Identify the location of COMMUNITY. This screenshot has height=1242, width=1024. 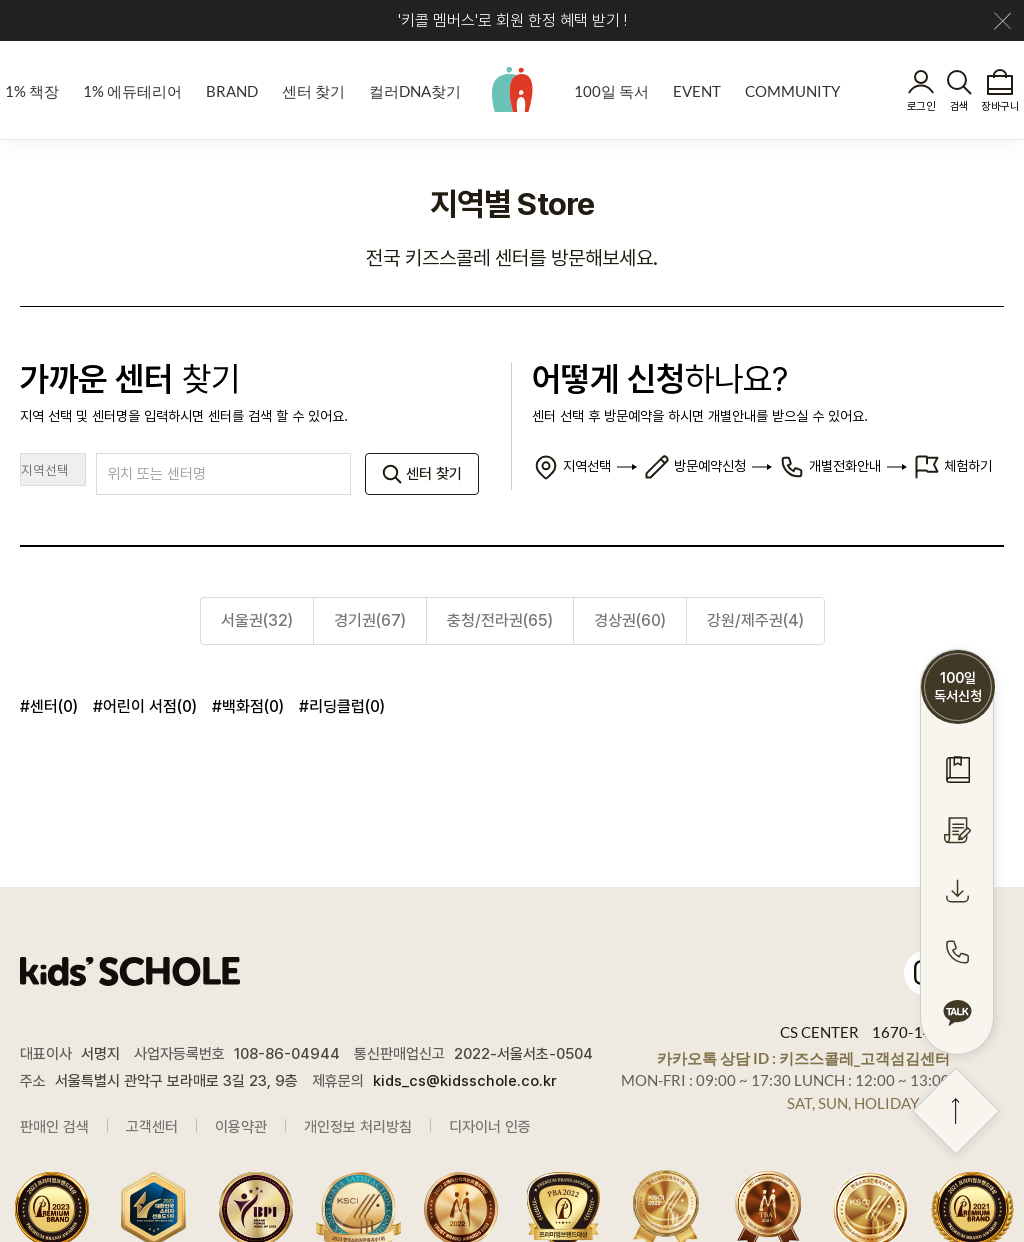
(792, 91).